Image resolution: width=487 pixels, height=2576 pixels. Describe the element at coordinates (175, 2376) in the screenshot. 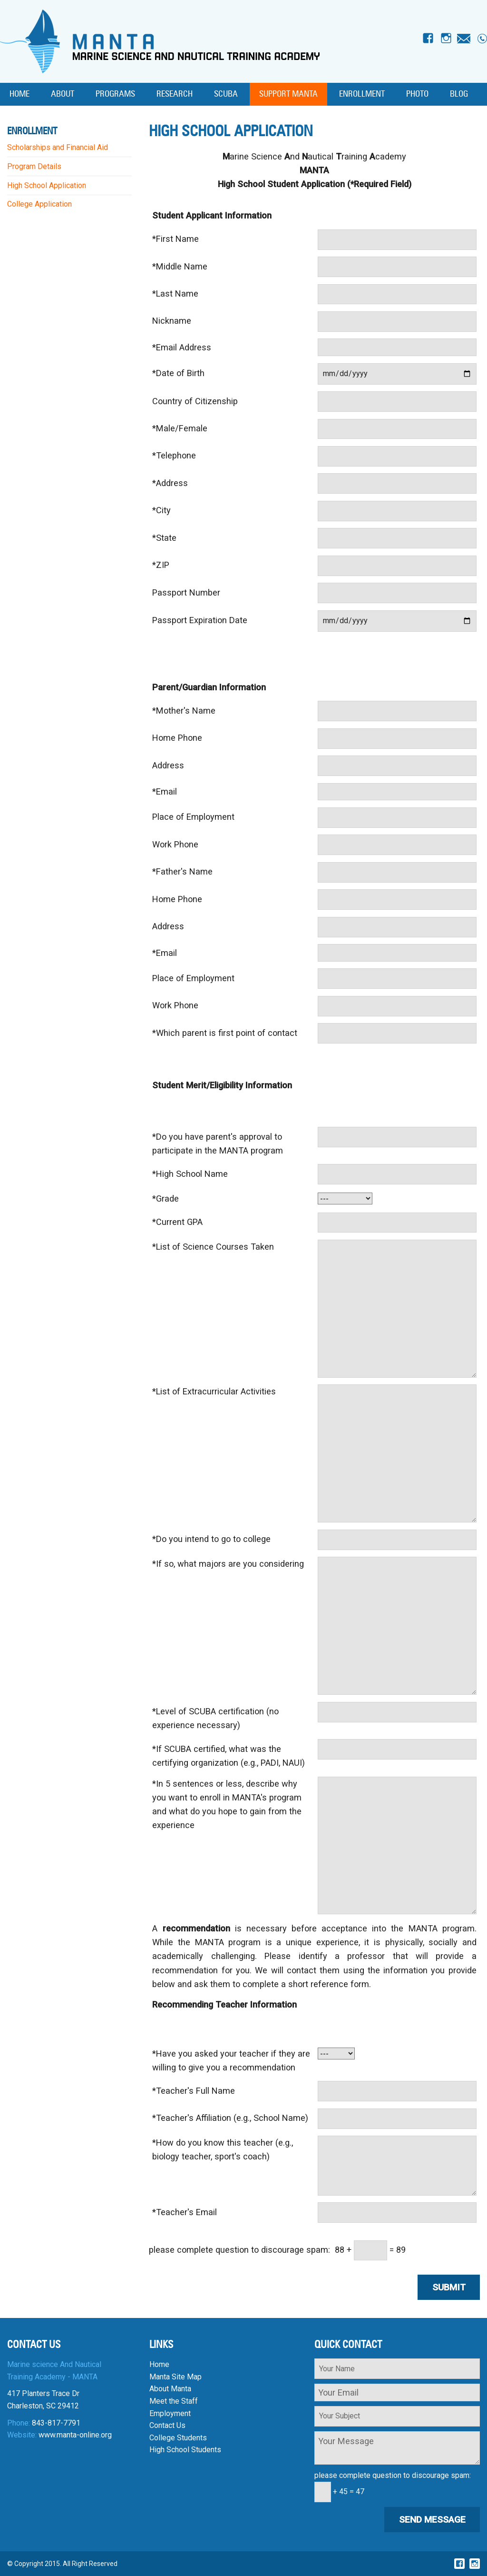

I see `Manta Site Map` at that location.